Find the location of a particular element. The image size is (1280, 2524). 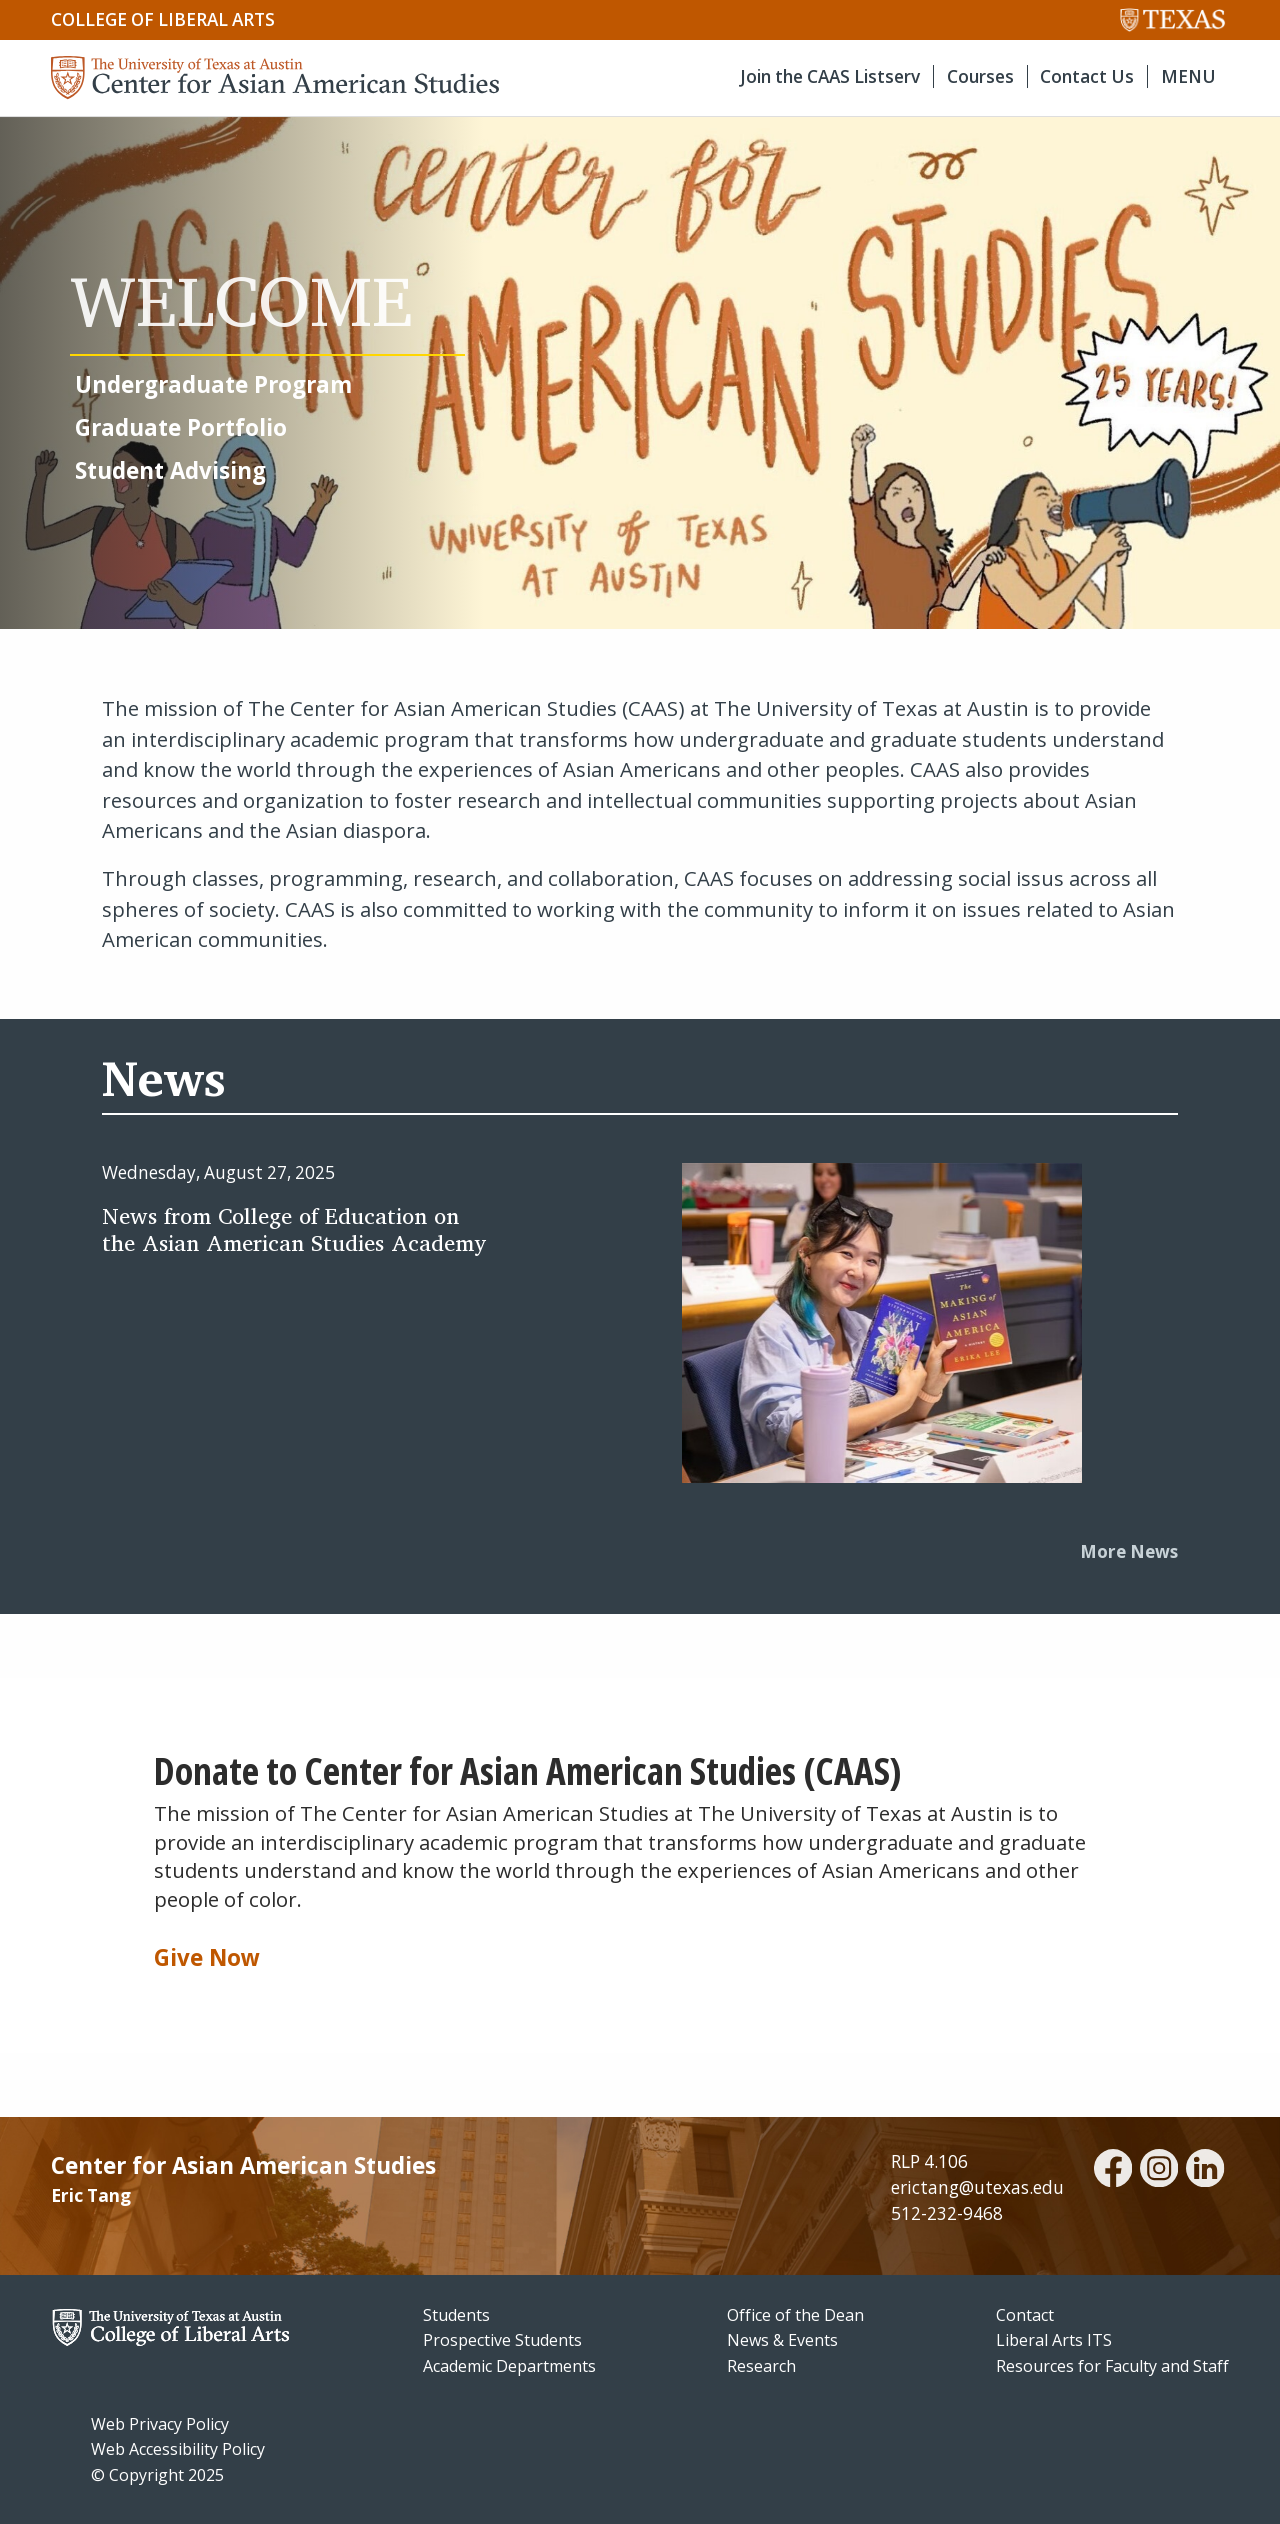

Web Privacy Policy is located at coordinates (160, 2424).